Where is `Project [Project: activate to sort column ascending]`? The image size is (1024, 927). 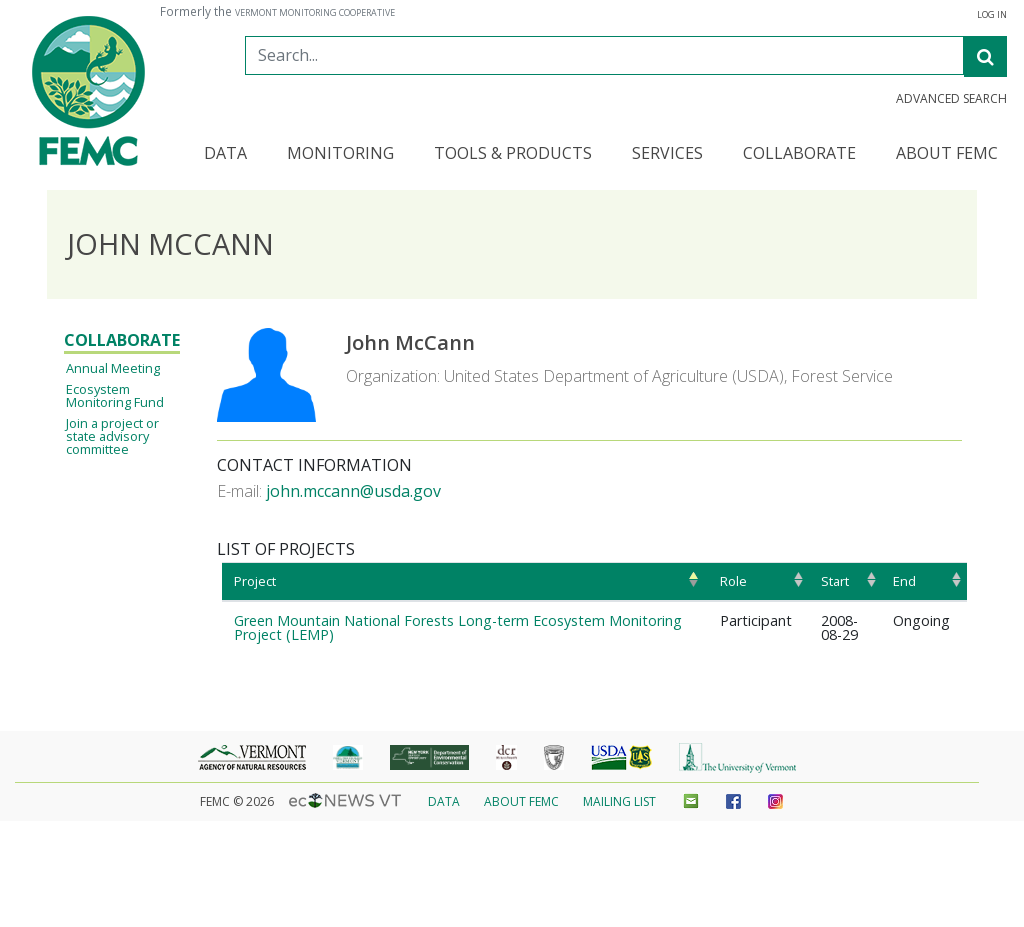
Project [Project: activate to sort column ascending] is located at coordinates (255, 581).